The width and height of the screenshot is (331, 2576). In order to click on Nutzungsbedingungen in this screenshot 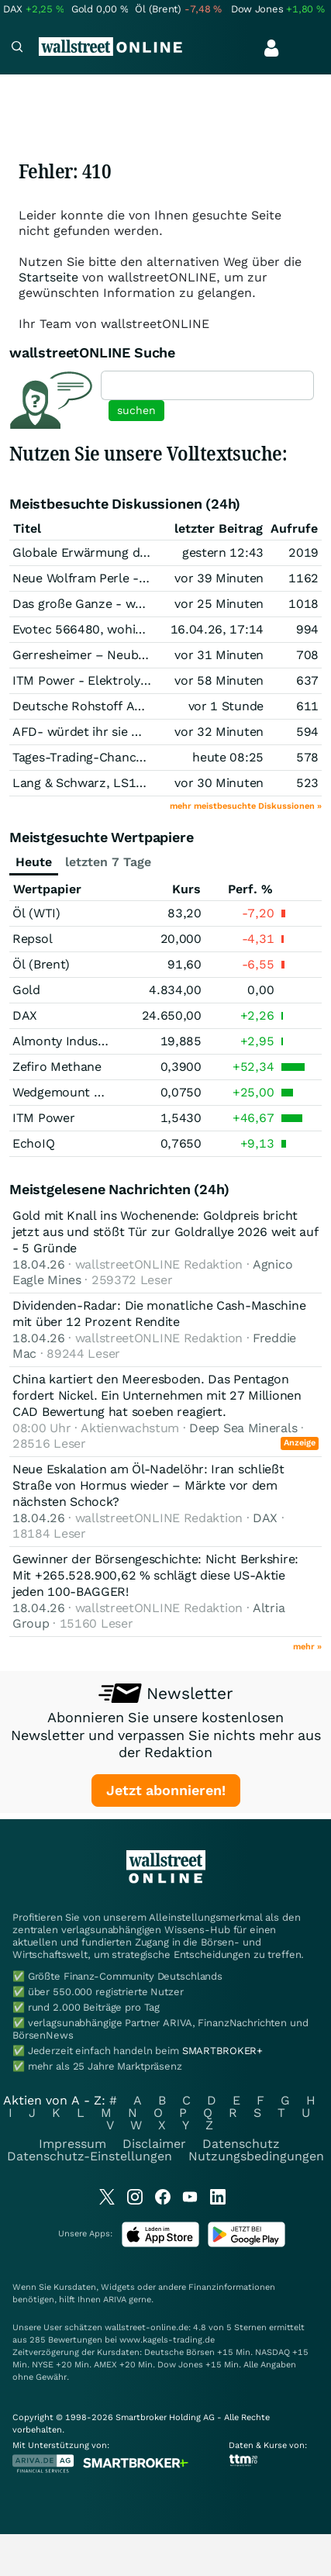, I will do `click(256, 2156)`.